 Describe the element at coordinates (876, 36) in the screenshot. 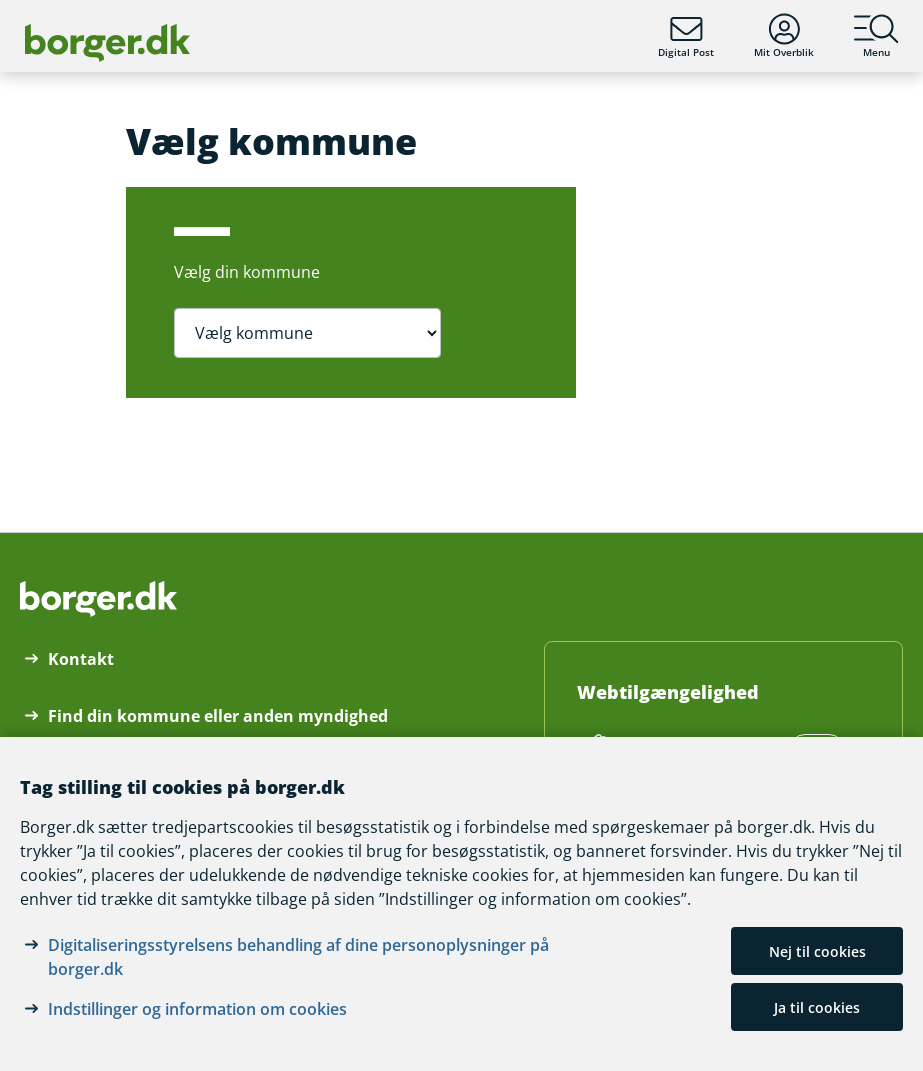

I see `Menu [Menu med hovedemner på borger.dk]` at that location.